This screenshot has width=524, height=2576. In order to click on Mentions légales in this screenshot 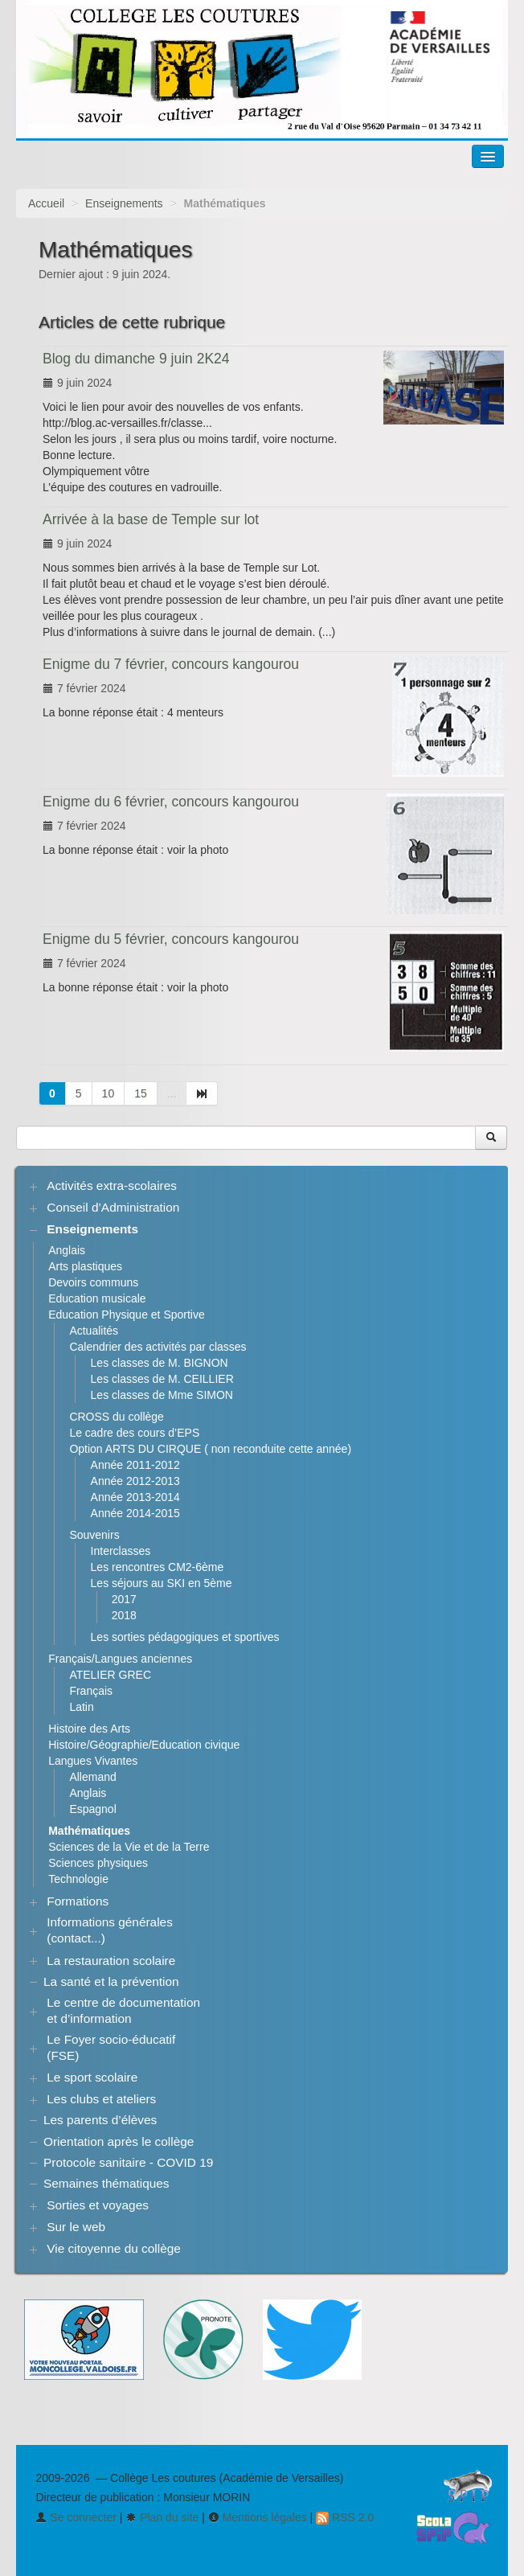, I will do `click(257, 2517)`.